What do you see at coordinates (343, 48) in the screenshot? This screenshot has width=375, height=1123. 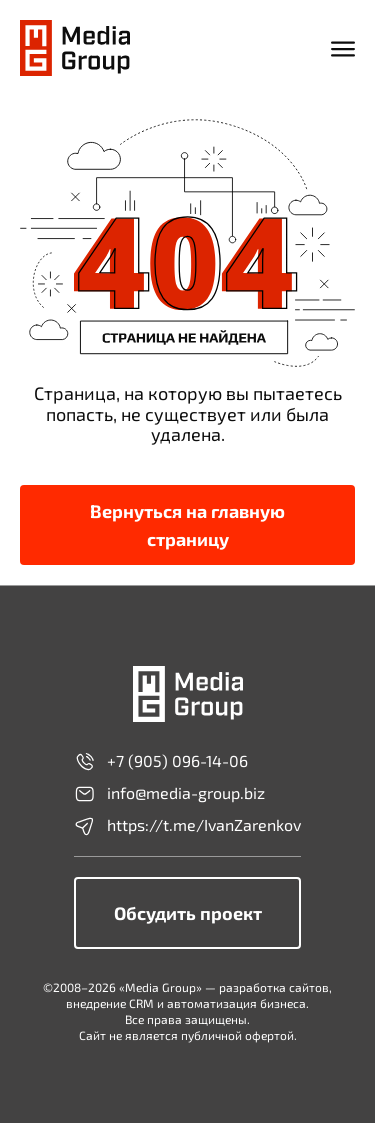 I see `[Открыть мобильное меню]` at bounding box center [343, 48].